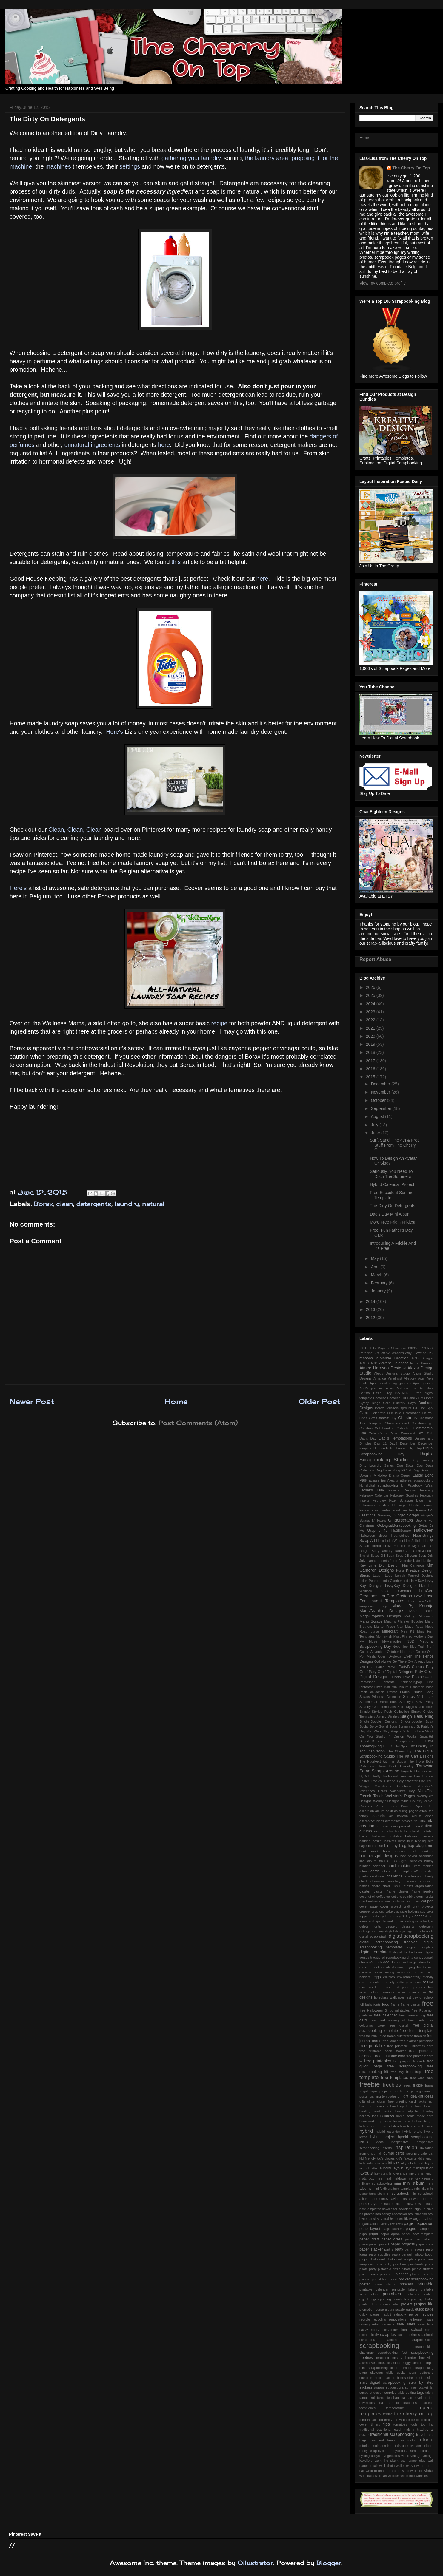  Describe the element at coordinates (397, 2363) in the screenshot. I see `sides` at that location.